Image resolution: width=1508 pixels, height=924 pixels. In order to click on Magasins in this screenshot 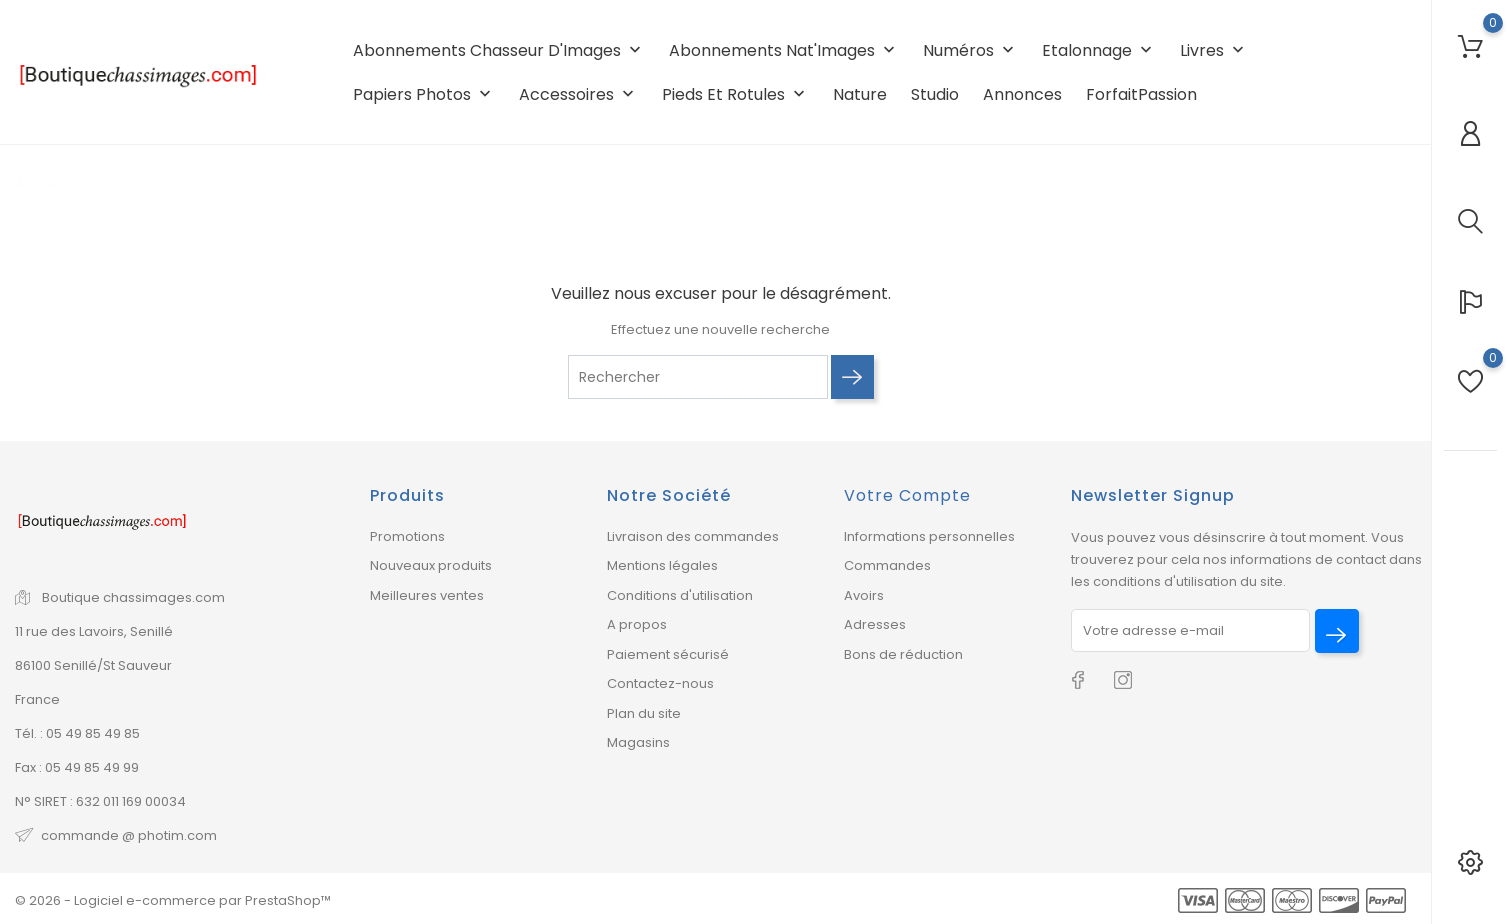, I will do `click(638, 742)`.